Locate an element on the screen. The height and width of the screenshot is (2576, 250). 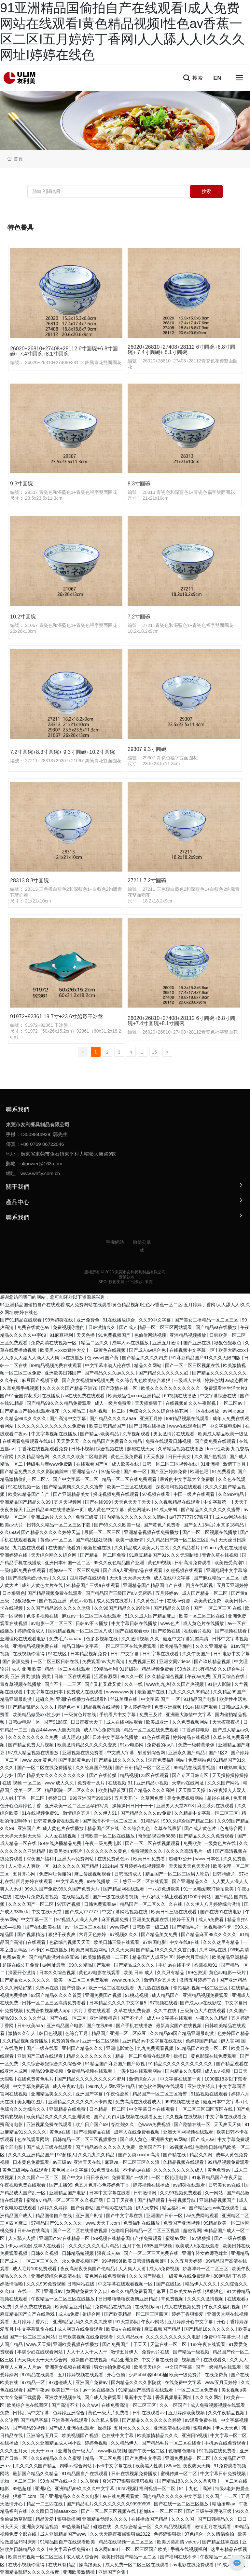
天天爱天天 is located at coordinates (68, 1441).